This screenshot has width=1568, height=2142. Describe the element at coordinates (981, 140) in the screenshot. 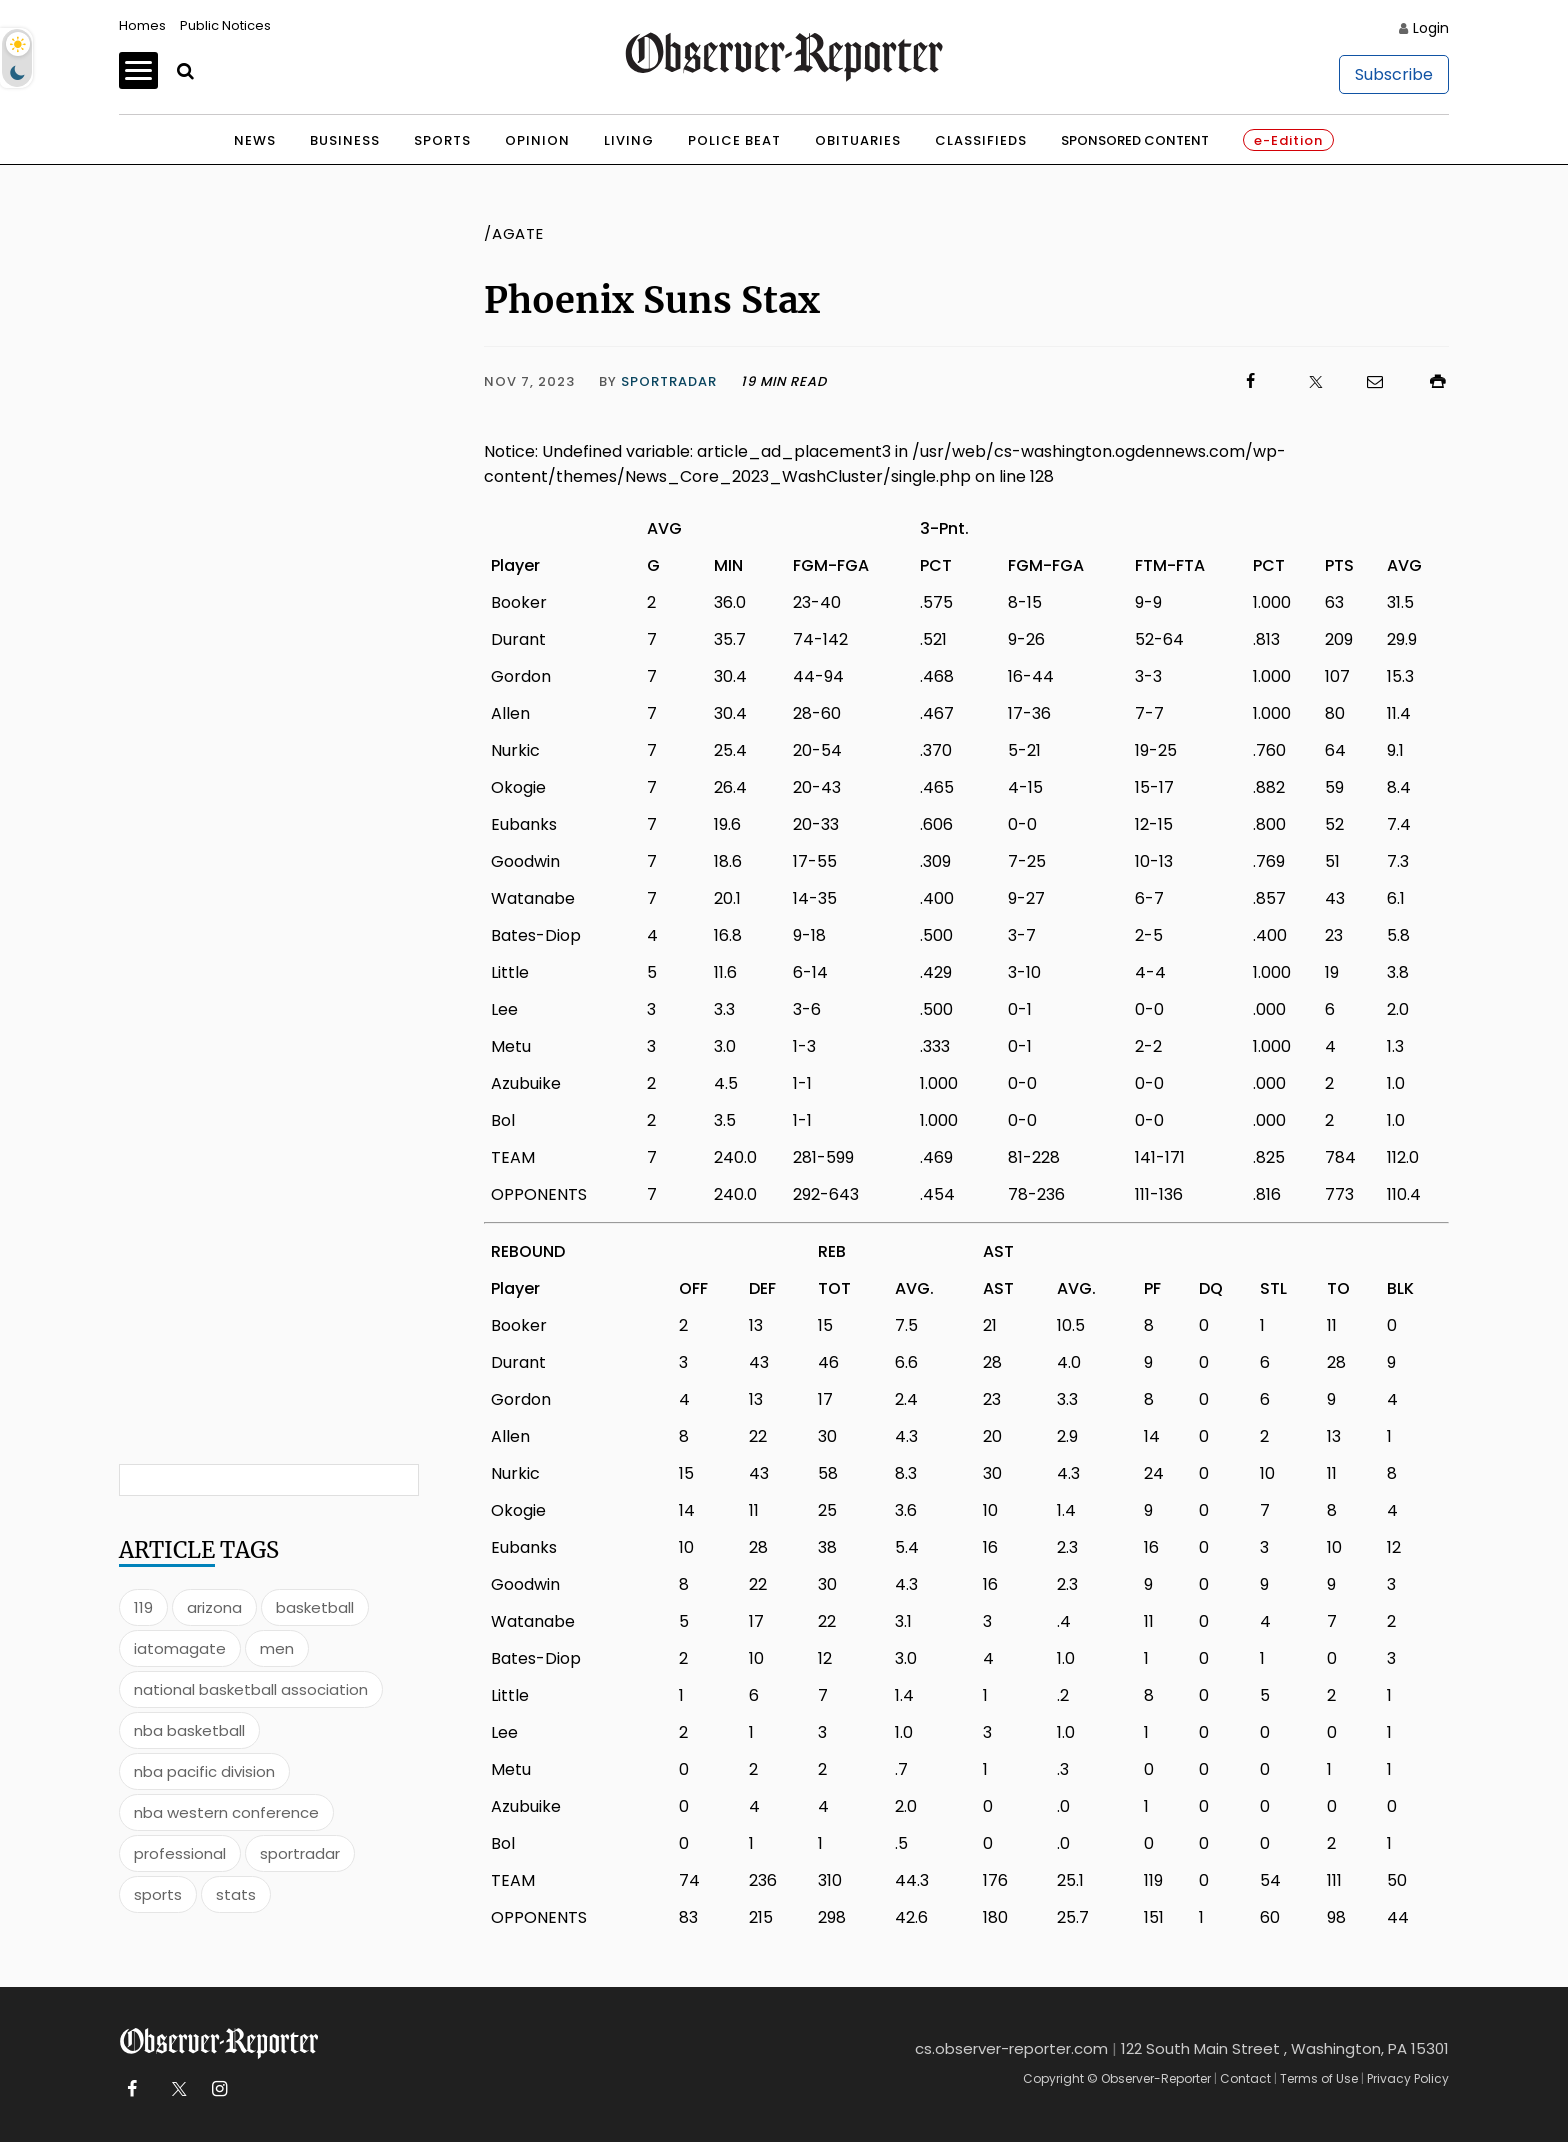

I see `Classifieds` at that location.